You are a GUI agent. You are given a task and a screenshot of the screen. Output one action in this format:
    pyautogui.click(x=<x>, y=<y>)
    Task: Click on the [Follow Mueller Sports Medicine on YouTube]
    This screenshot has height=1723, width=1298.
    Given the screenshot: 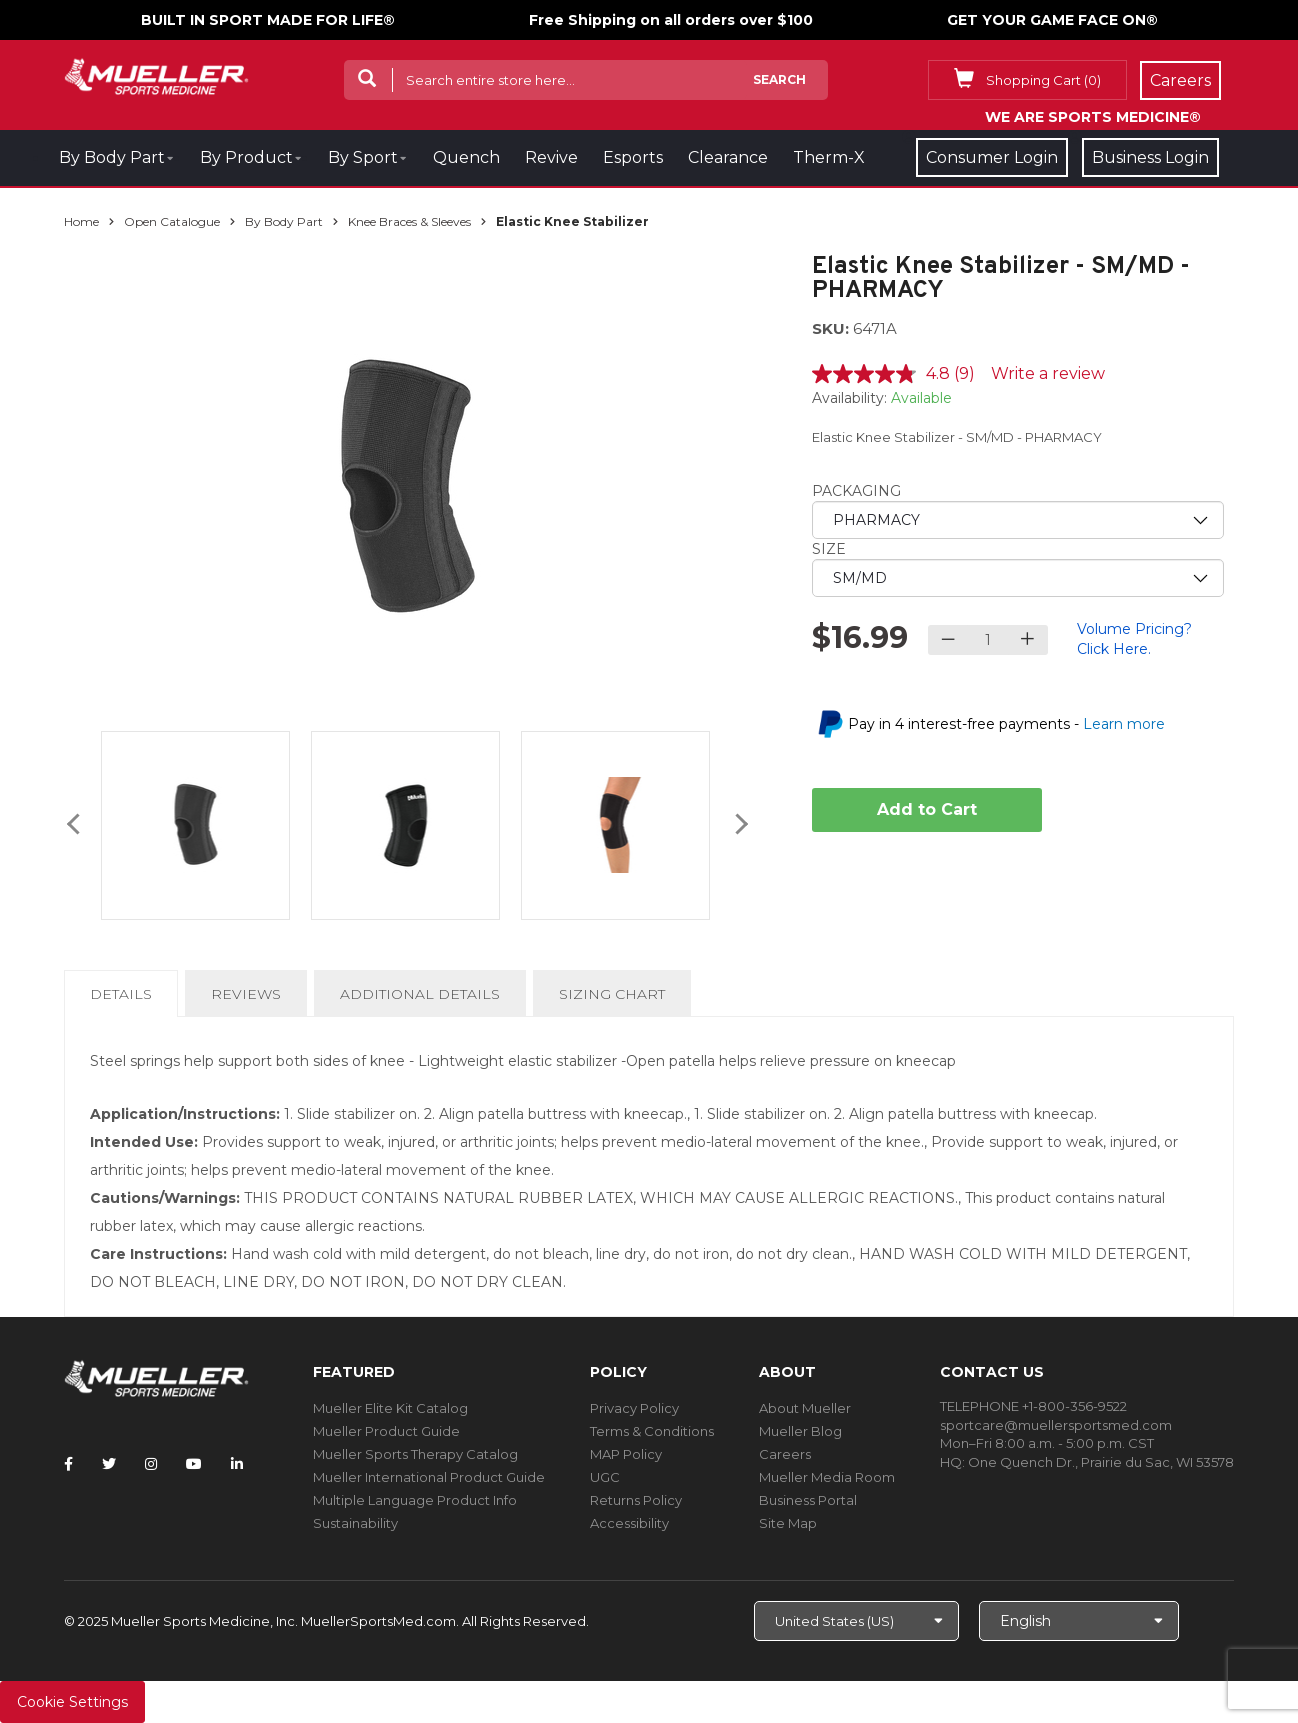 What is the action you would take?
    pyautogui.click(x=194, y=1464)
    